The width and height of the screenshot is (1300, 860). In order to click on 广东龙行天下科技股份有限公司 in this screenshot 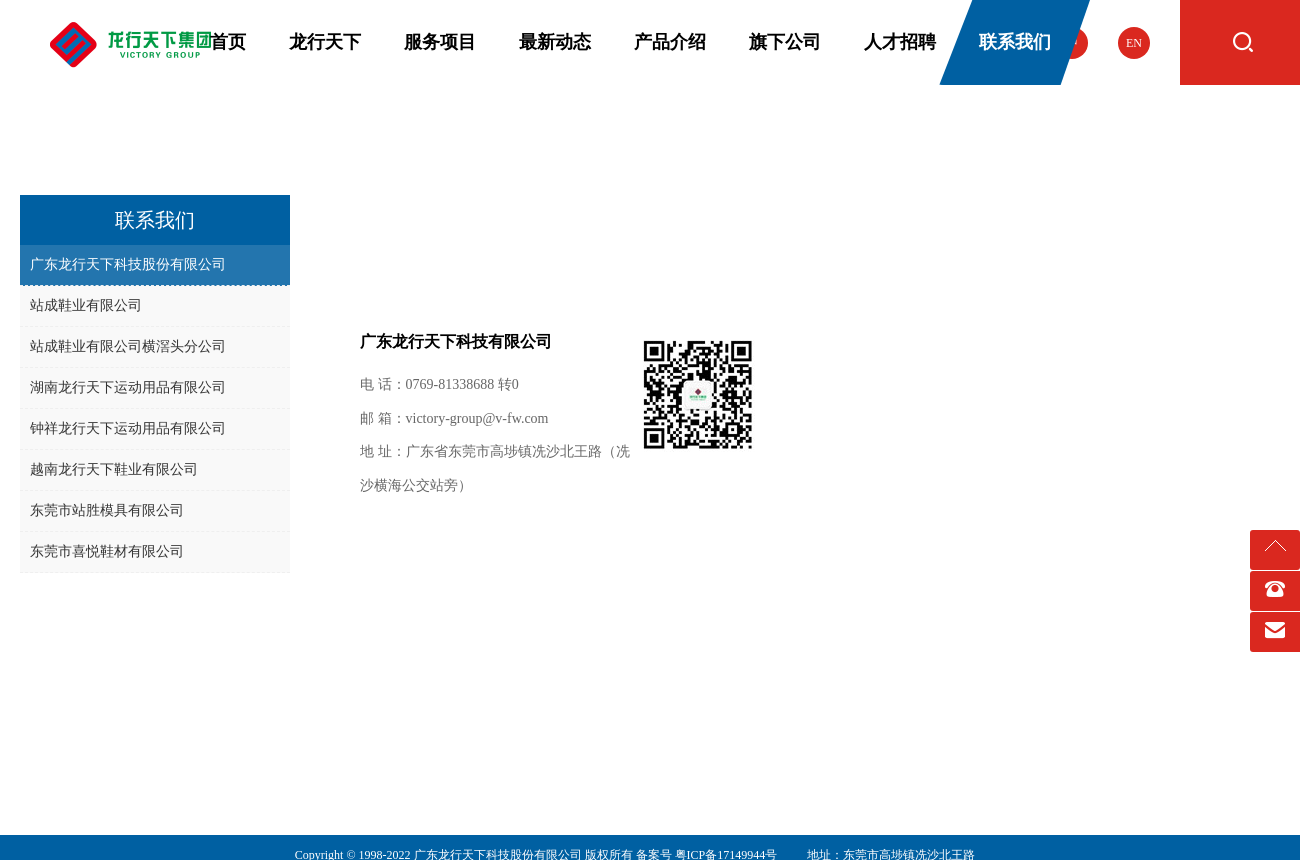, I will do `click(128, 264)`.